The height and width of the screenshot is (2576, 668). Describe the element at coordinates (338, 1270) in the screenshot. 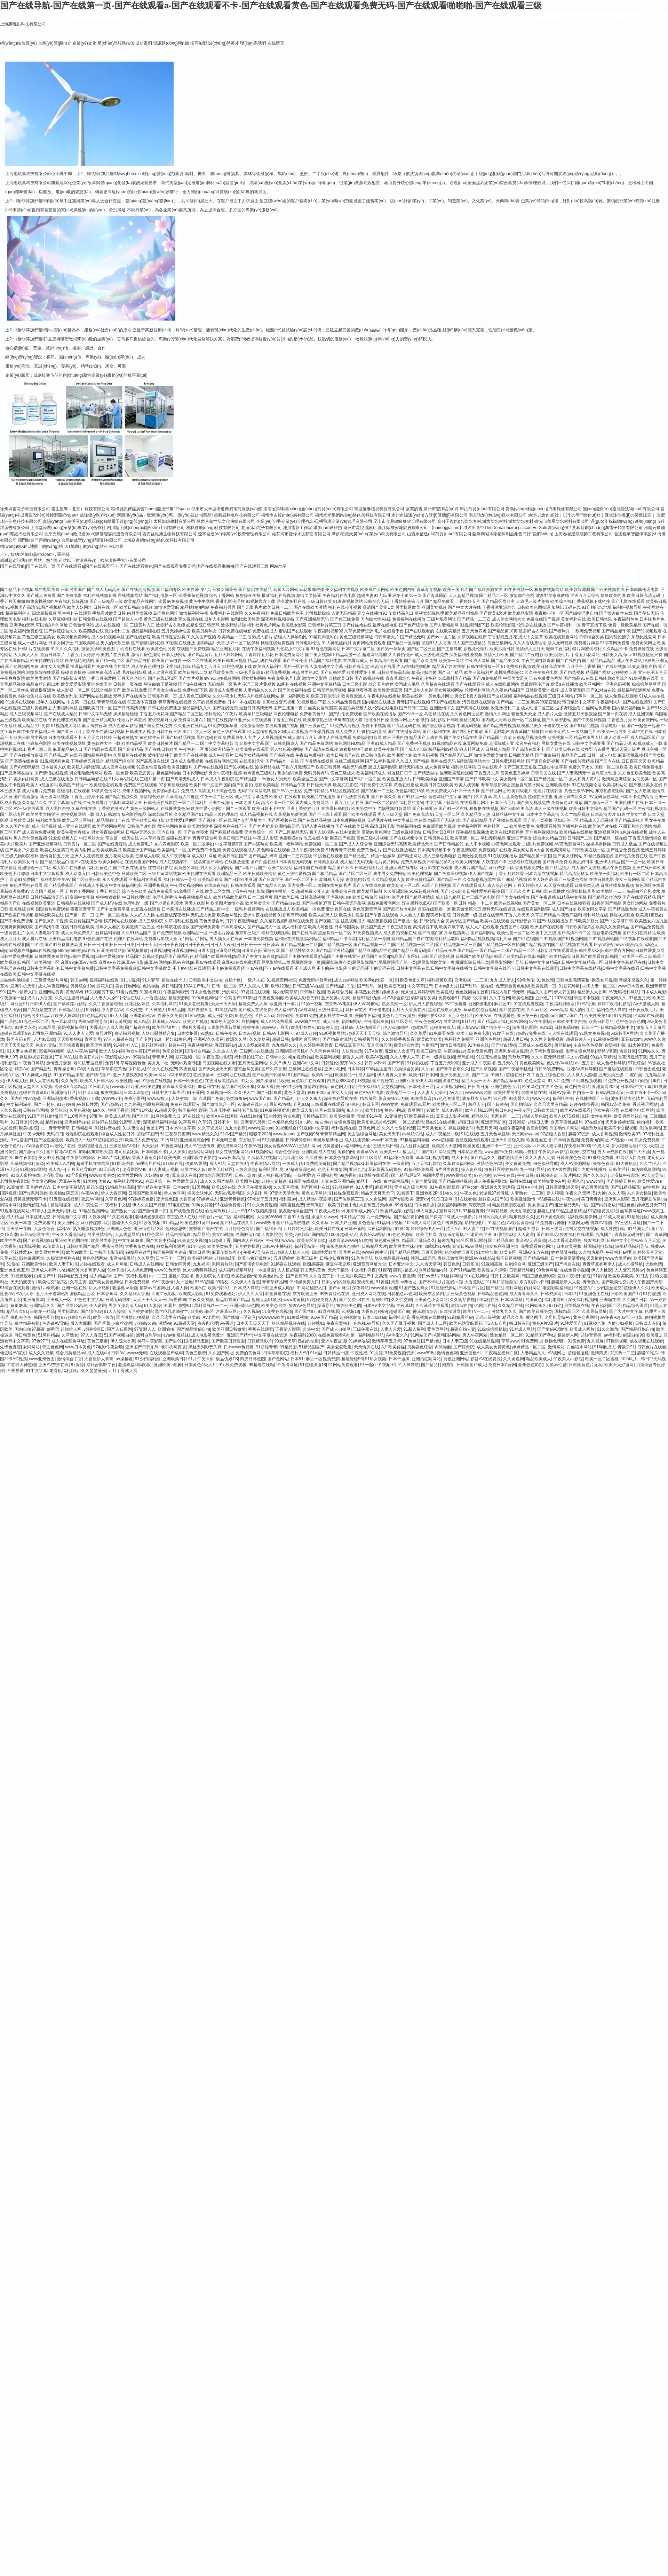

I see `天天干精品` at that location.